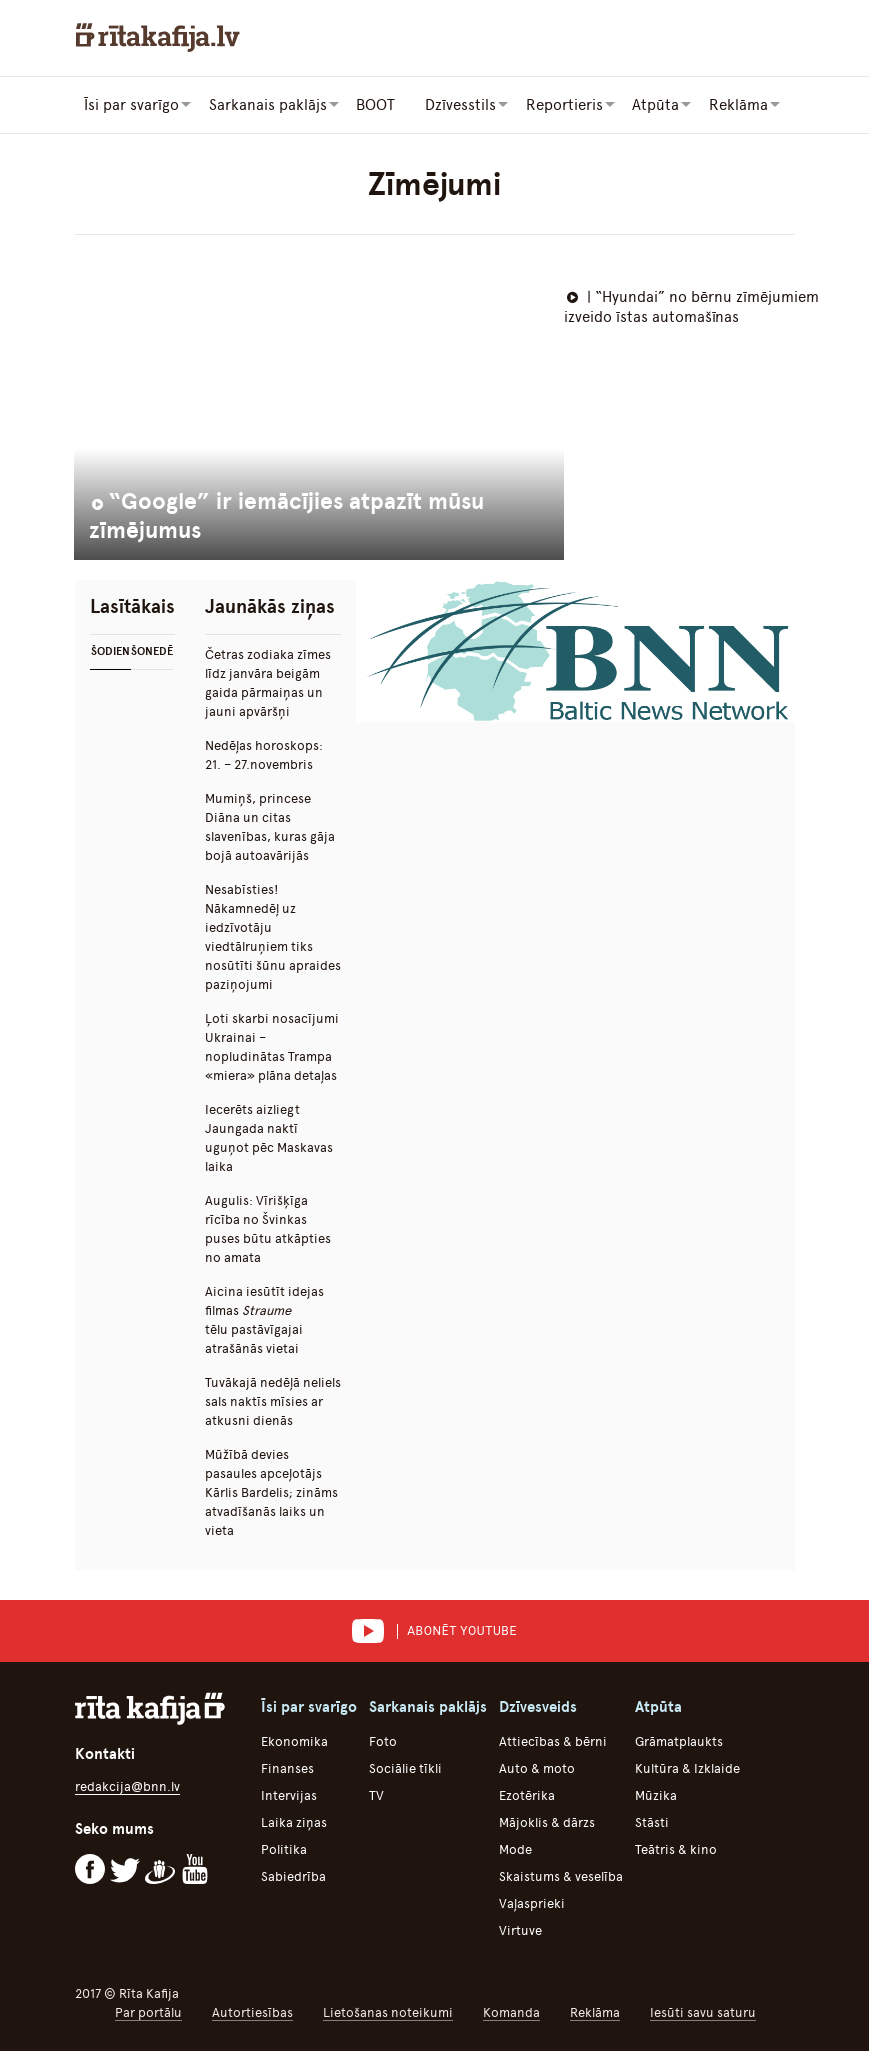  Describe the element at coordinates (252, 2011) in the screenshot. I see `Autortiesības` at that location.